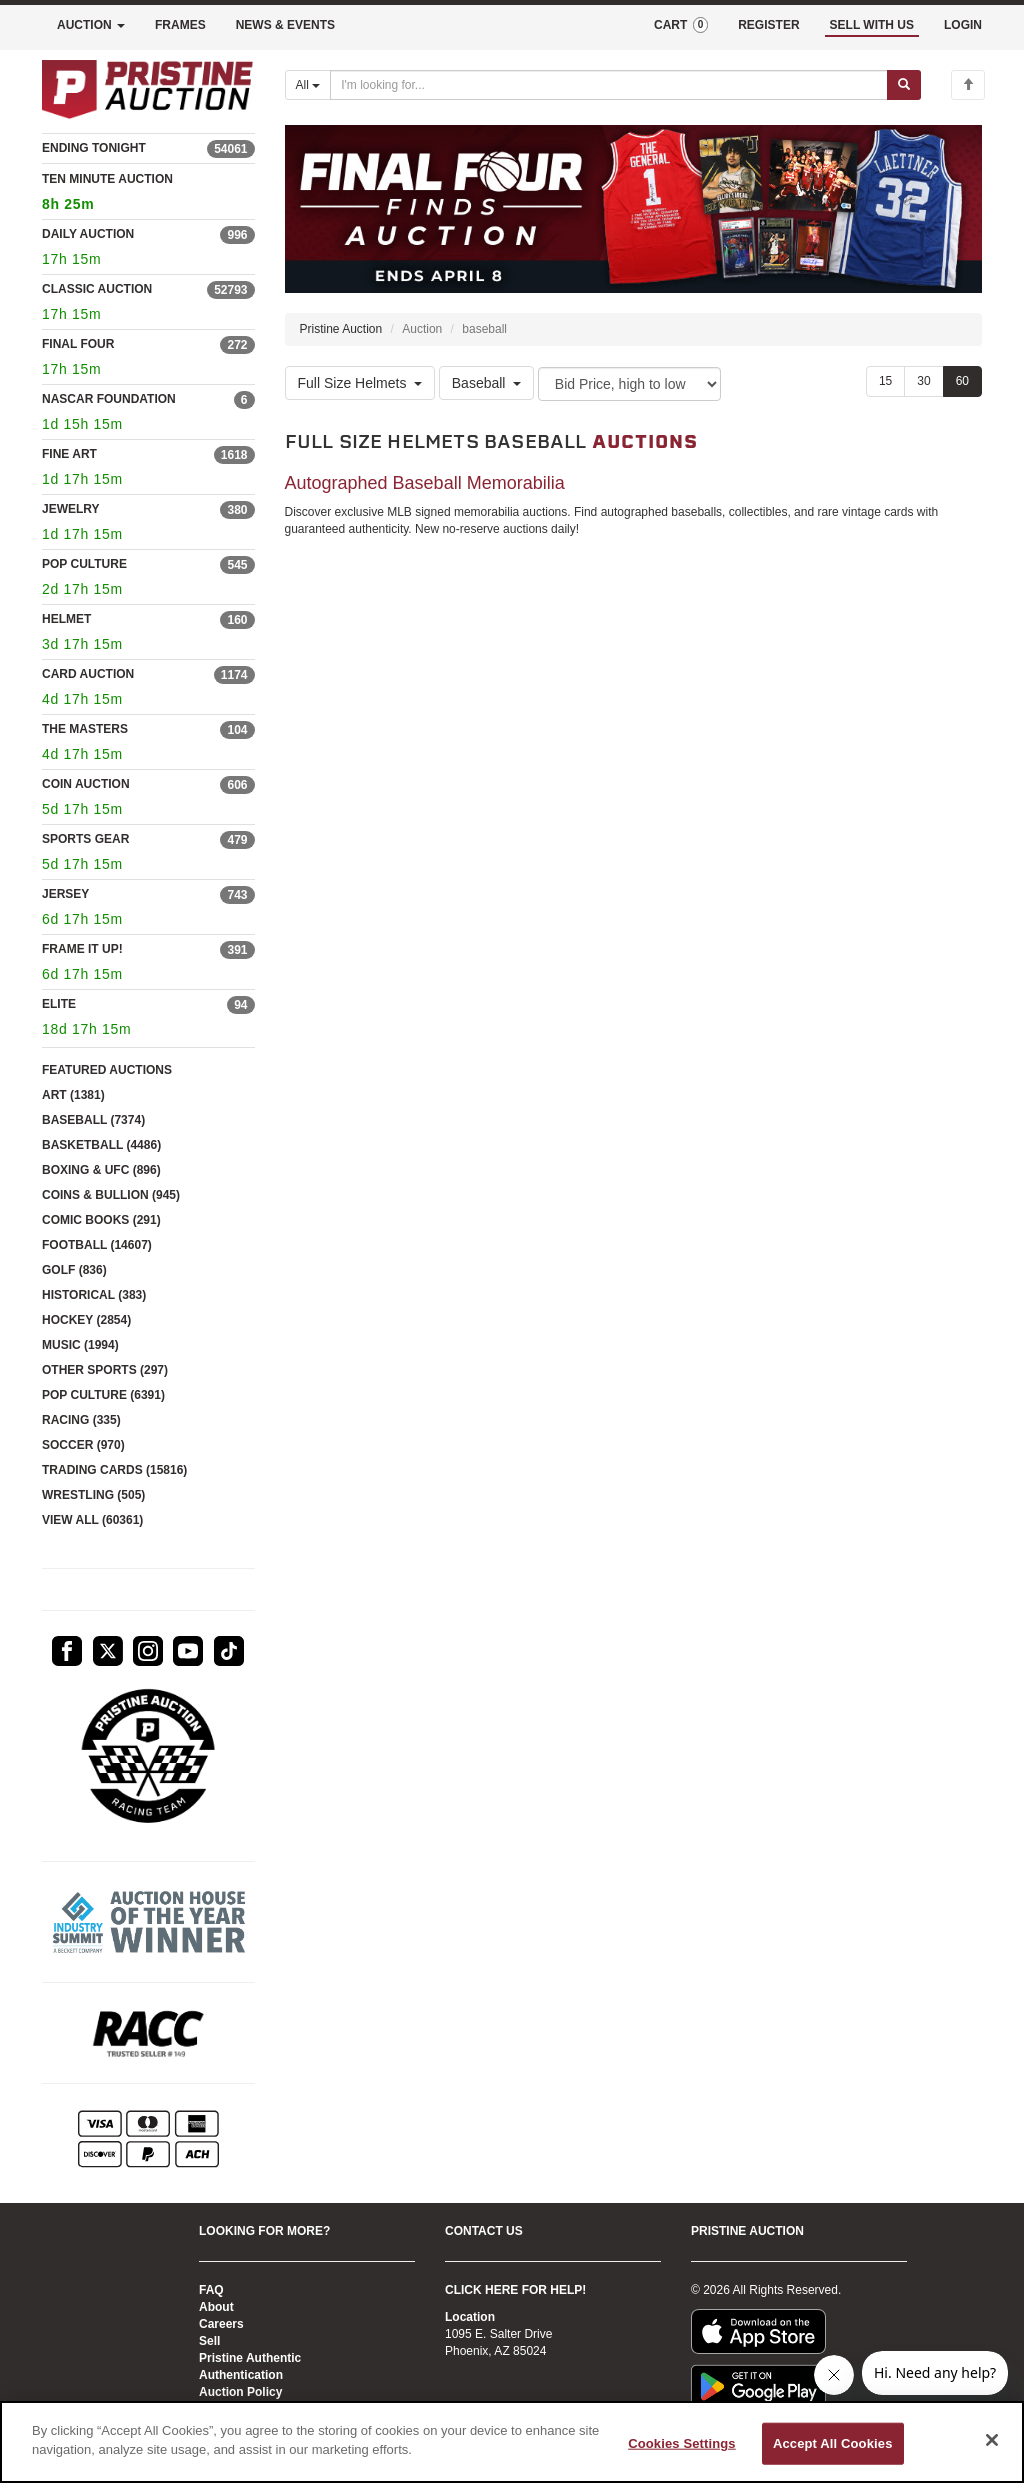  I want to click on ART (1381), so click(73, 1095).